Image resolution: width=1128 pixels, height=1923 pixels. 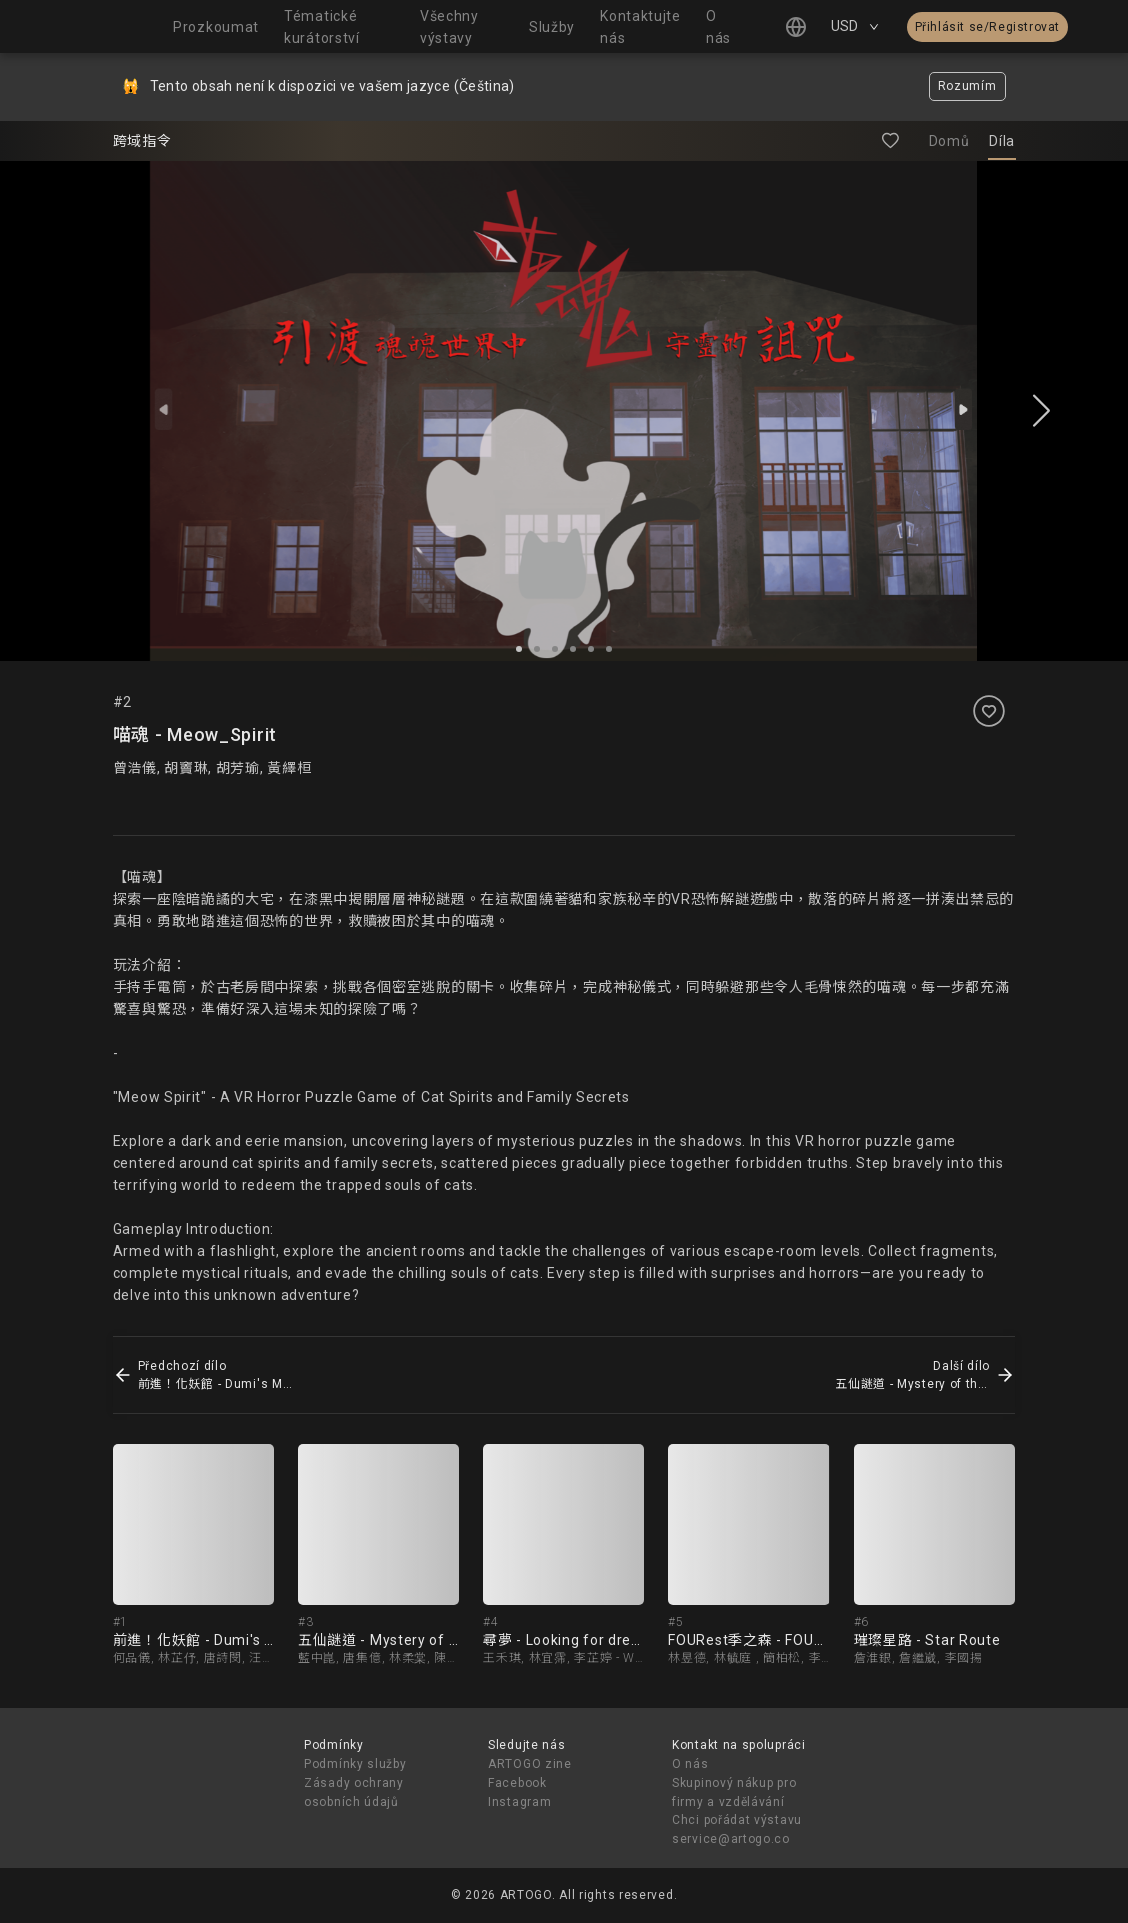 I want to click on Instagram, so click(x=519, y=1802).